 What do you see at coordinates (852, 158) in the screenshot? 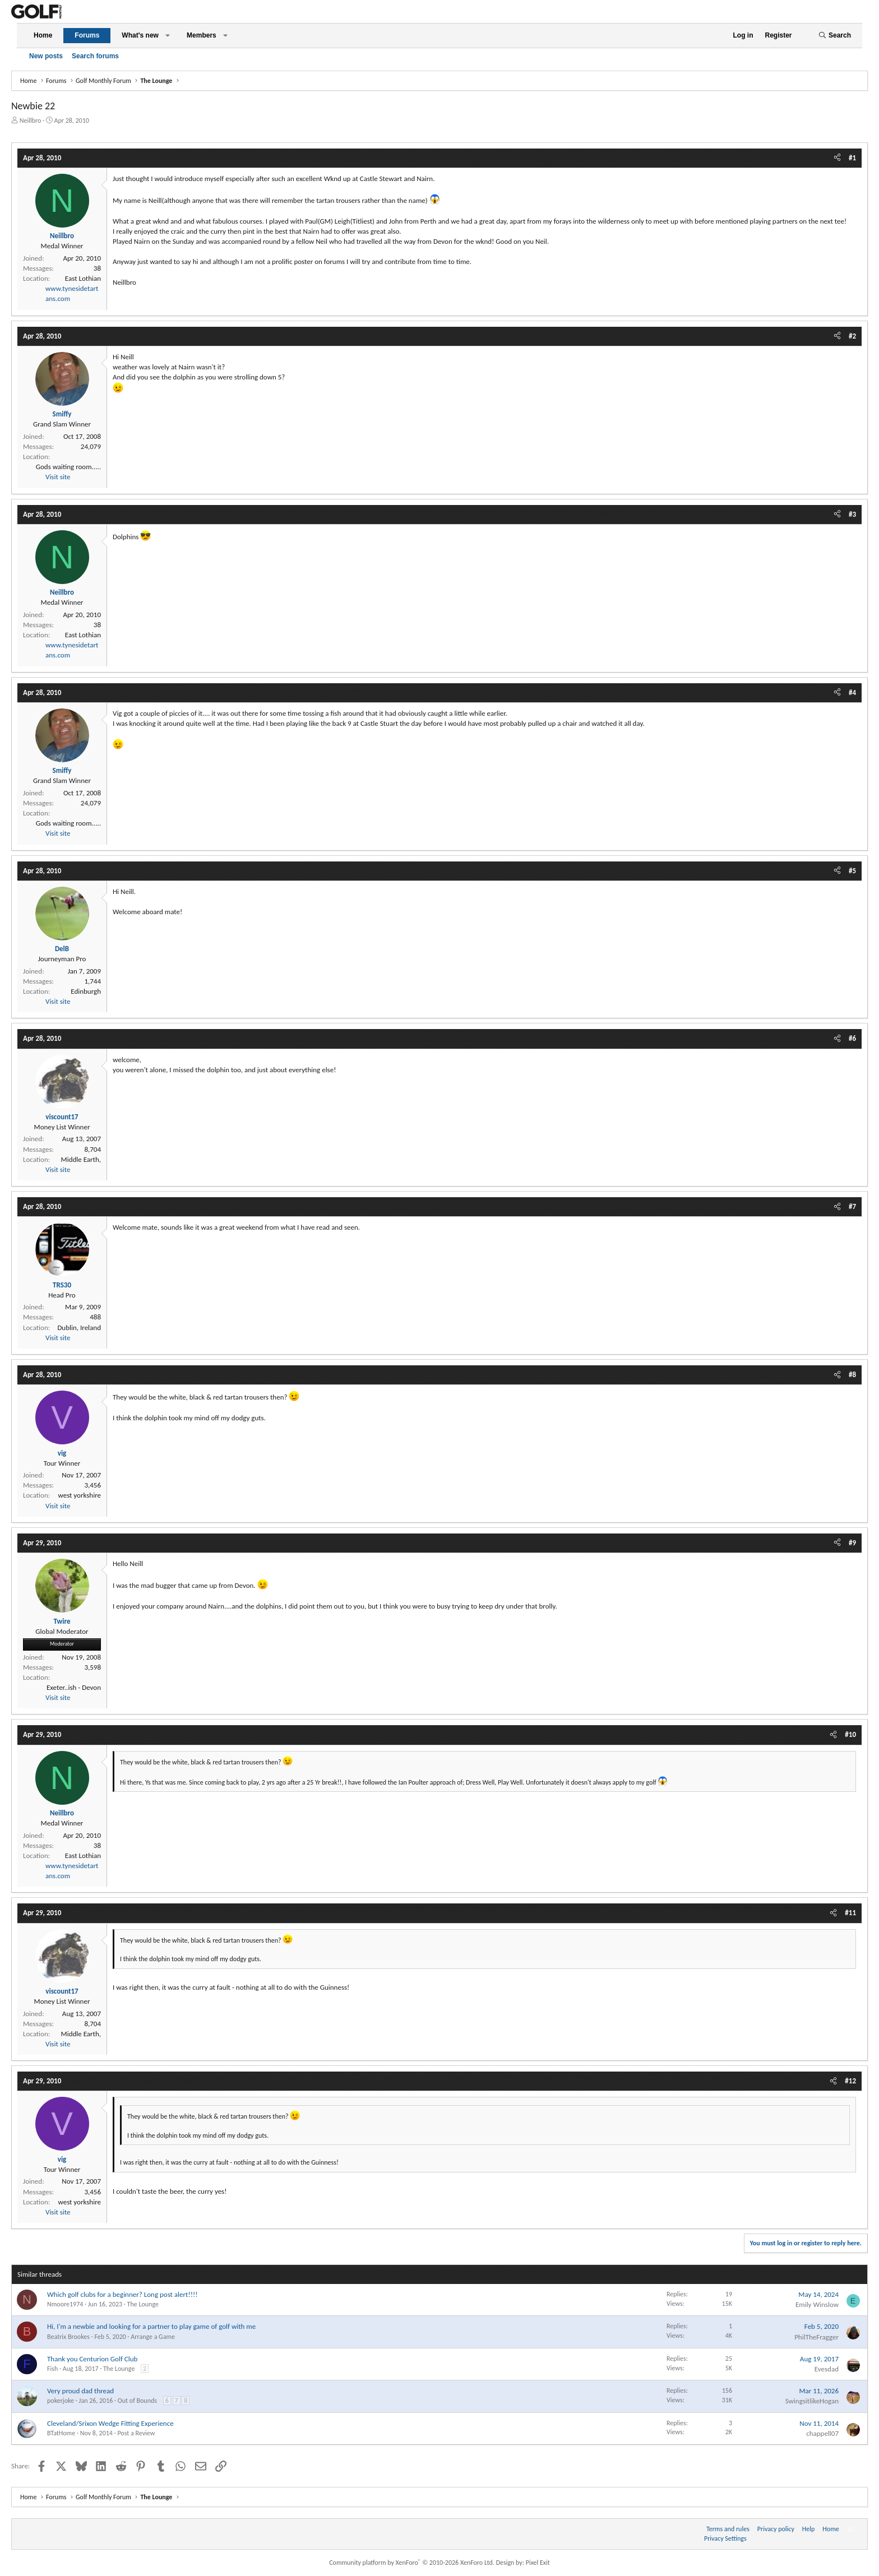
I see `#1` at bounding box center [852, 158].